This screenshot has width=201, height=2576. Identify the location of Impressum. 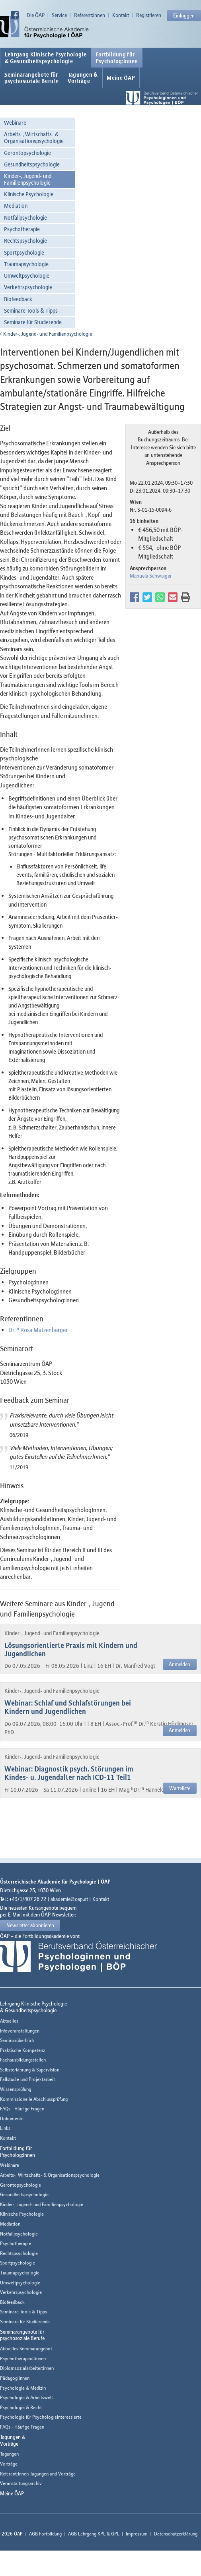
(137, 2534).